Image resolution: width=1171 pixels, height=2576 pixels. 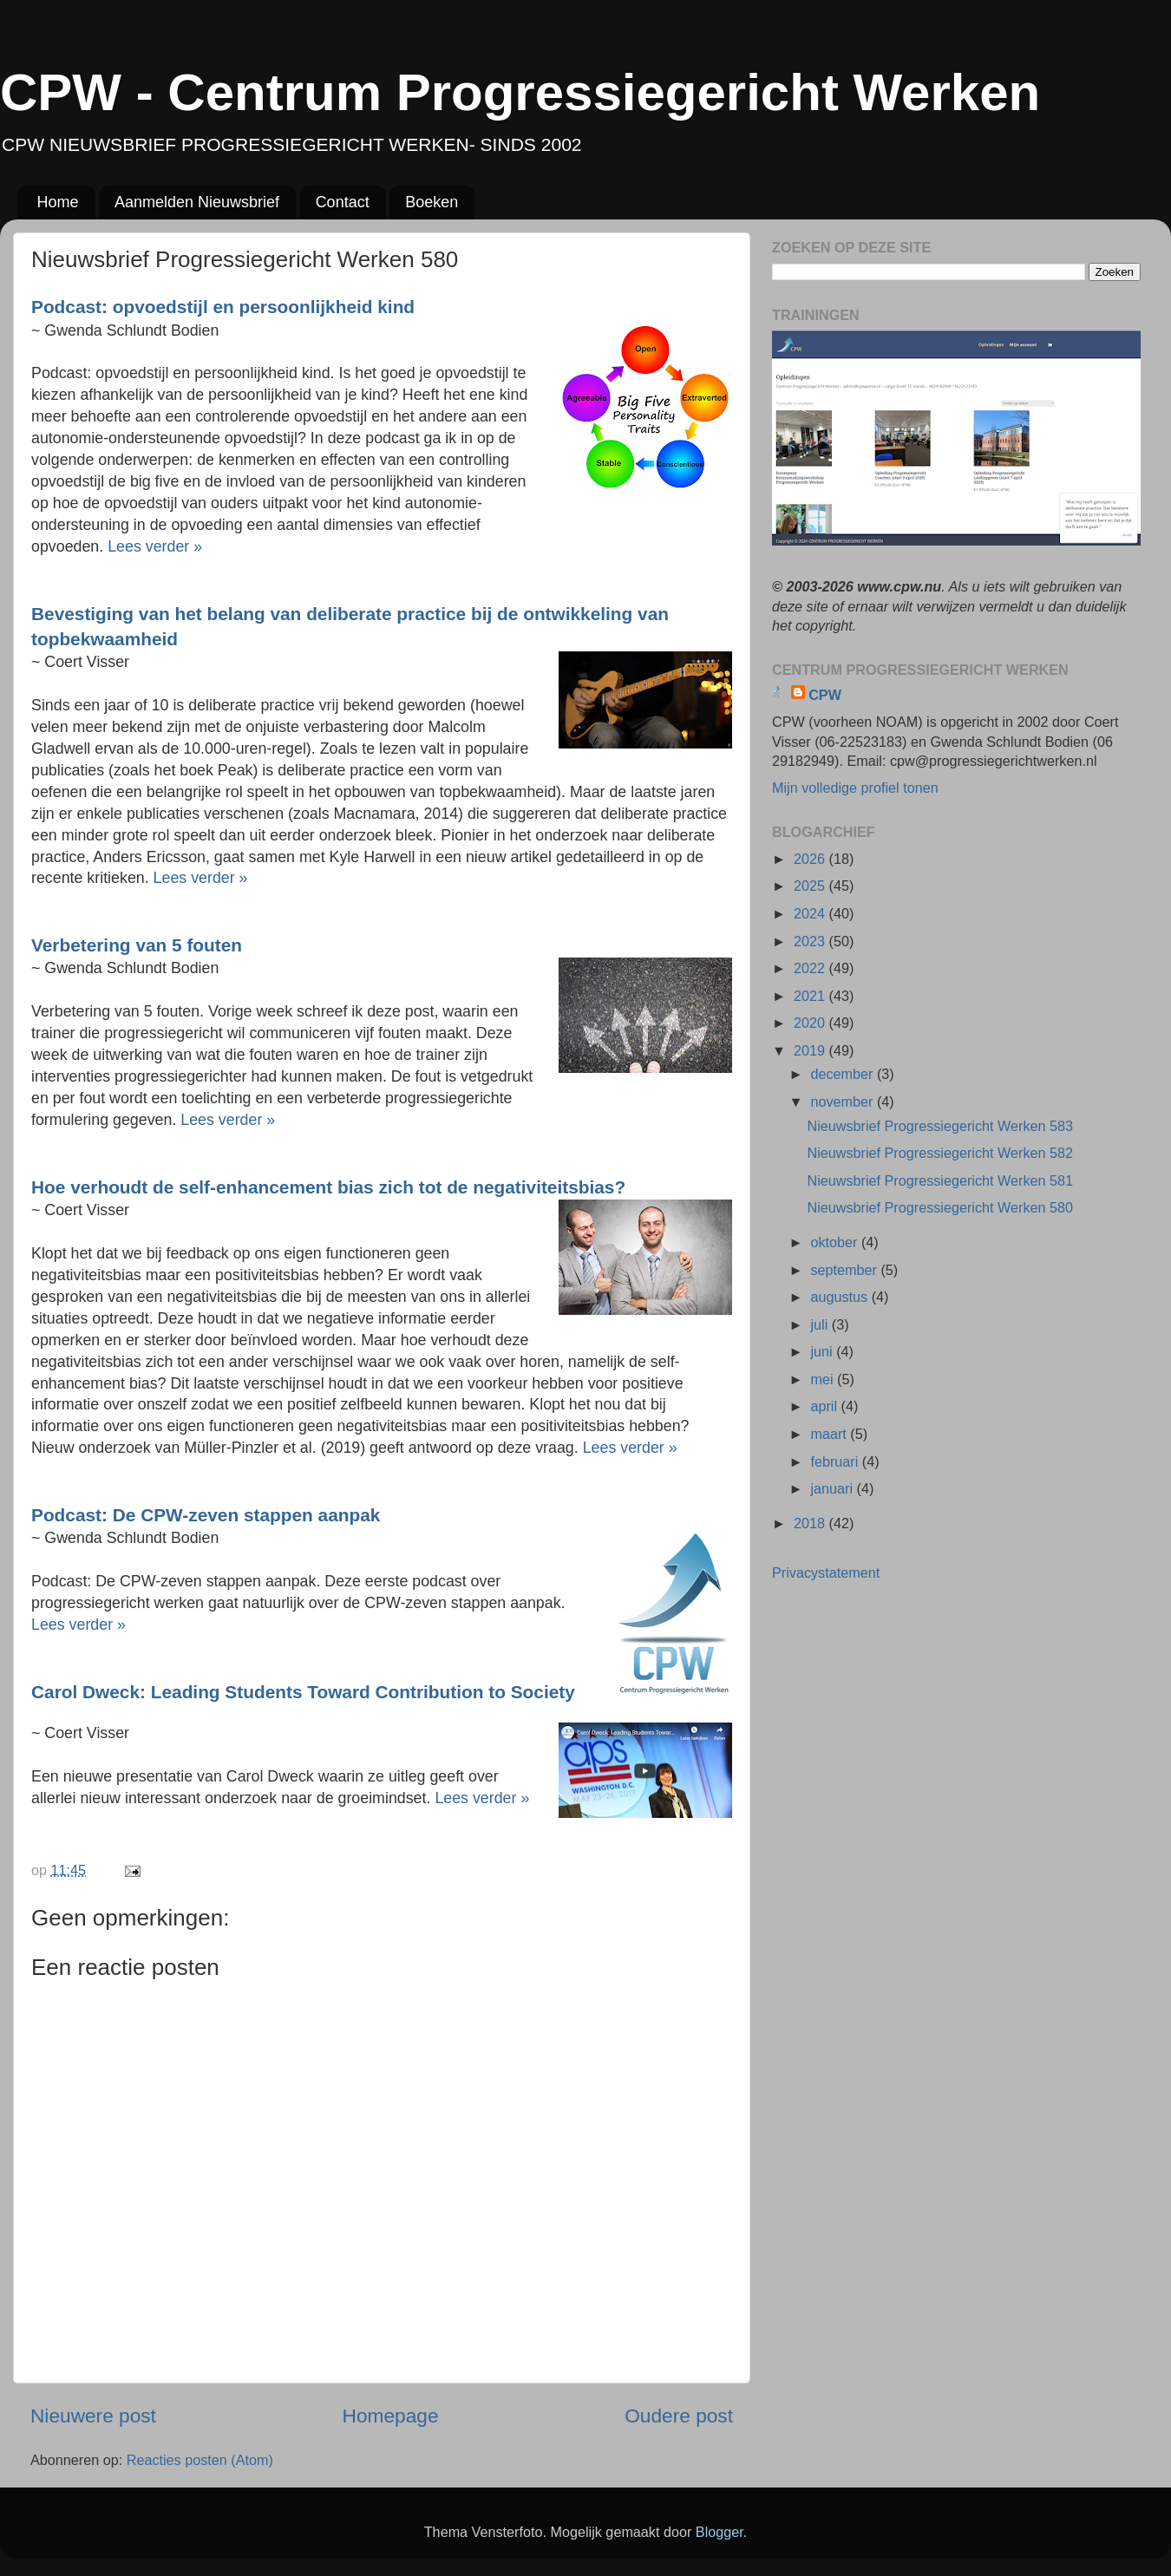 I want to click on Aanmelden Nieuwsbrief, so click(x=196, y=202).